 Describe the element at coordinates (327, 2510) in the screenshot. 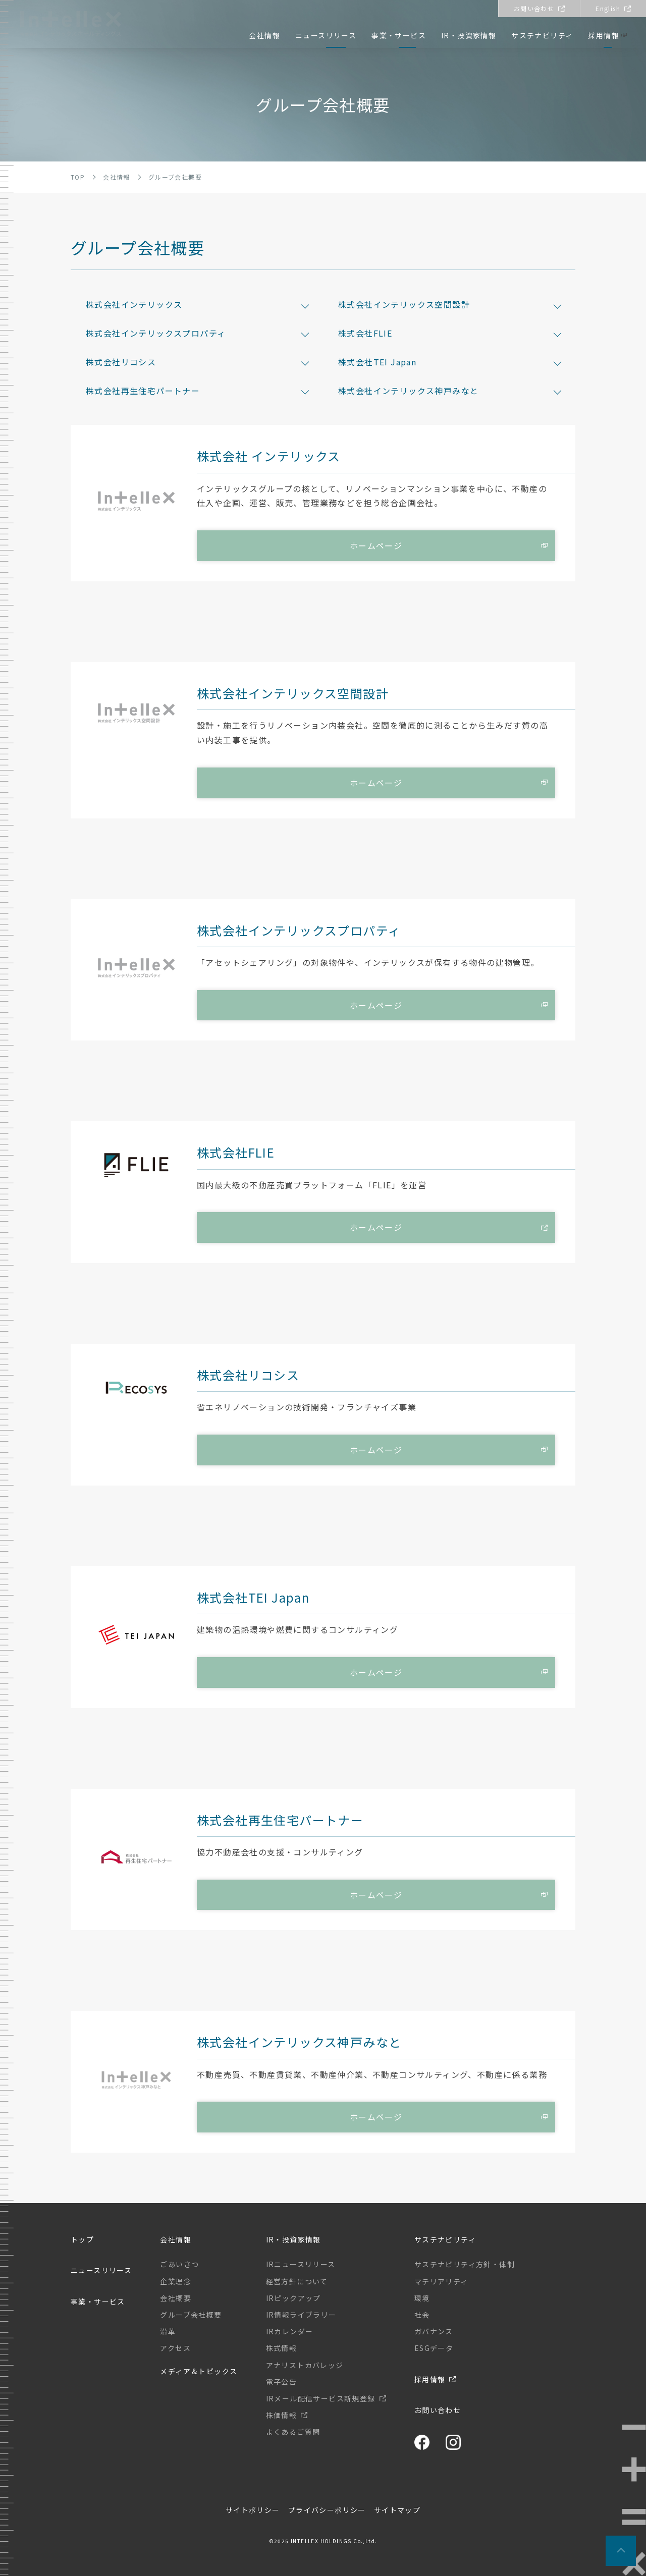

I see `プライバシーポリシー` at that location.